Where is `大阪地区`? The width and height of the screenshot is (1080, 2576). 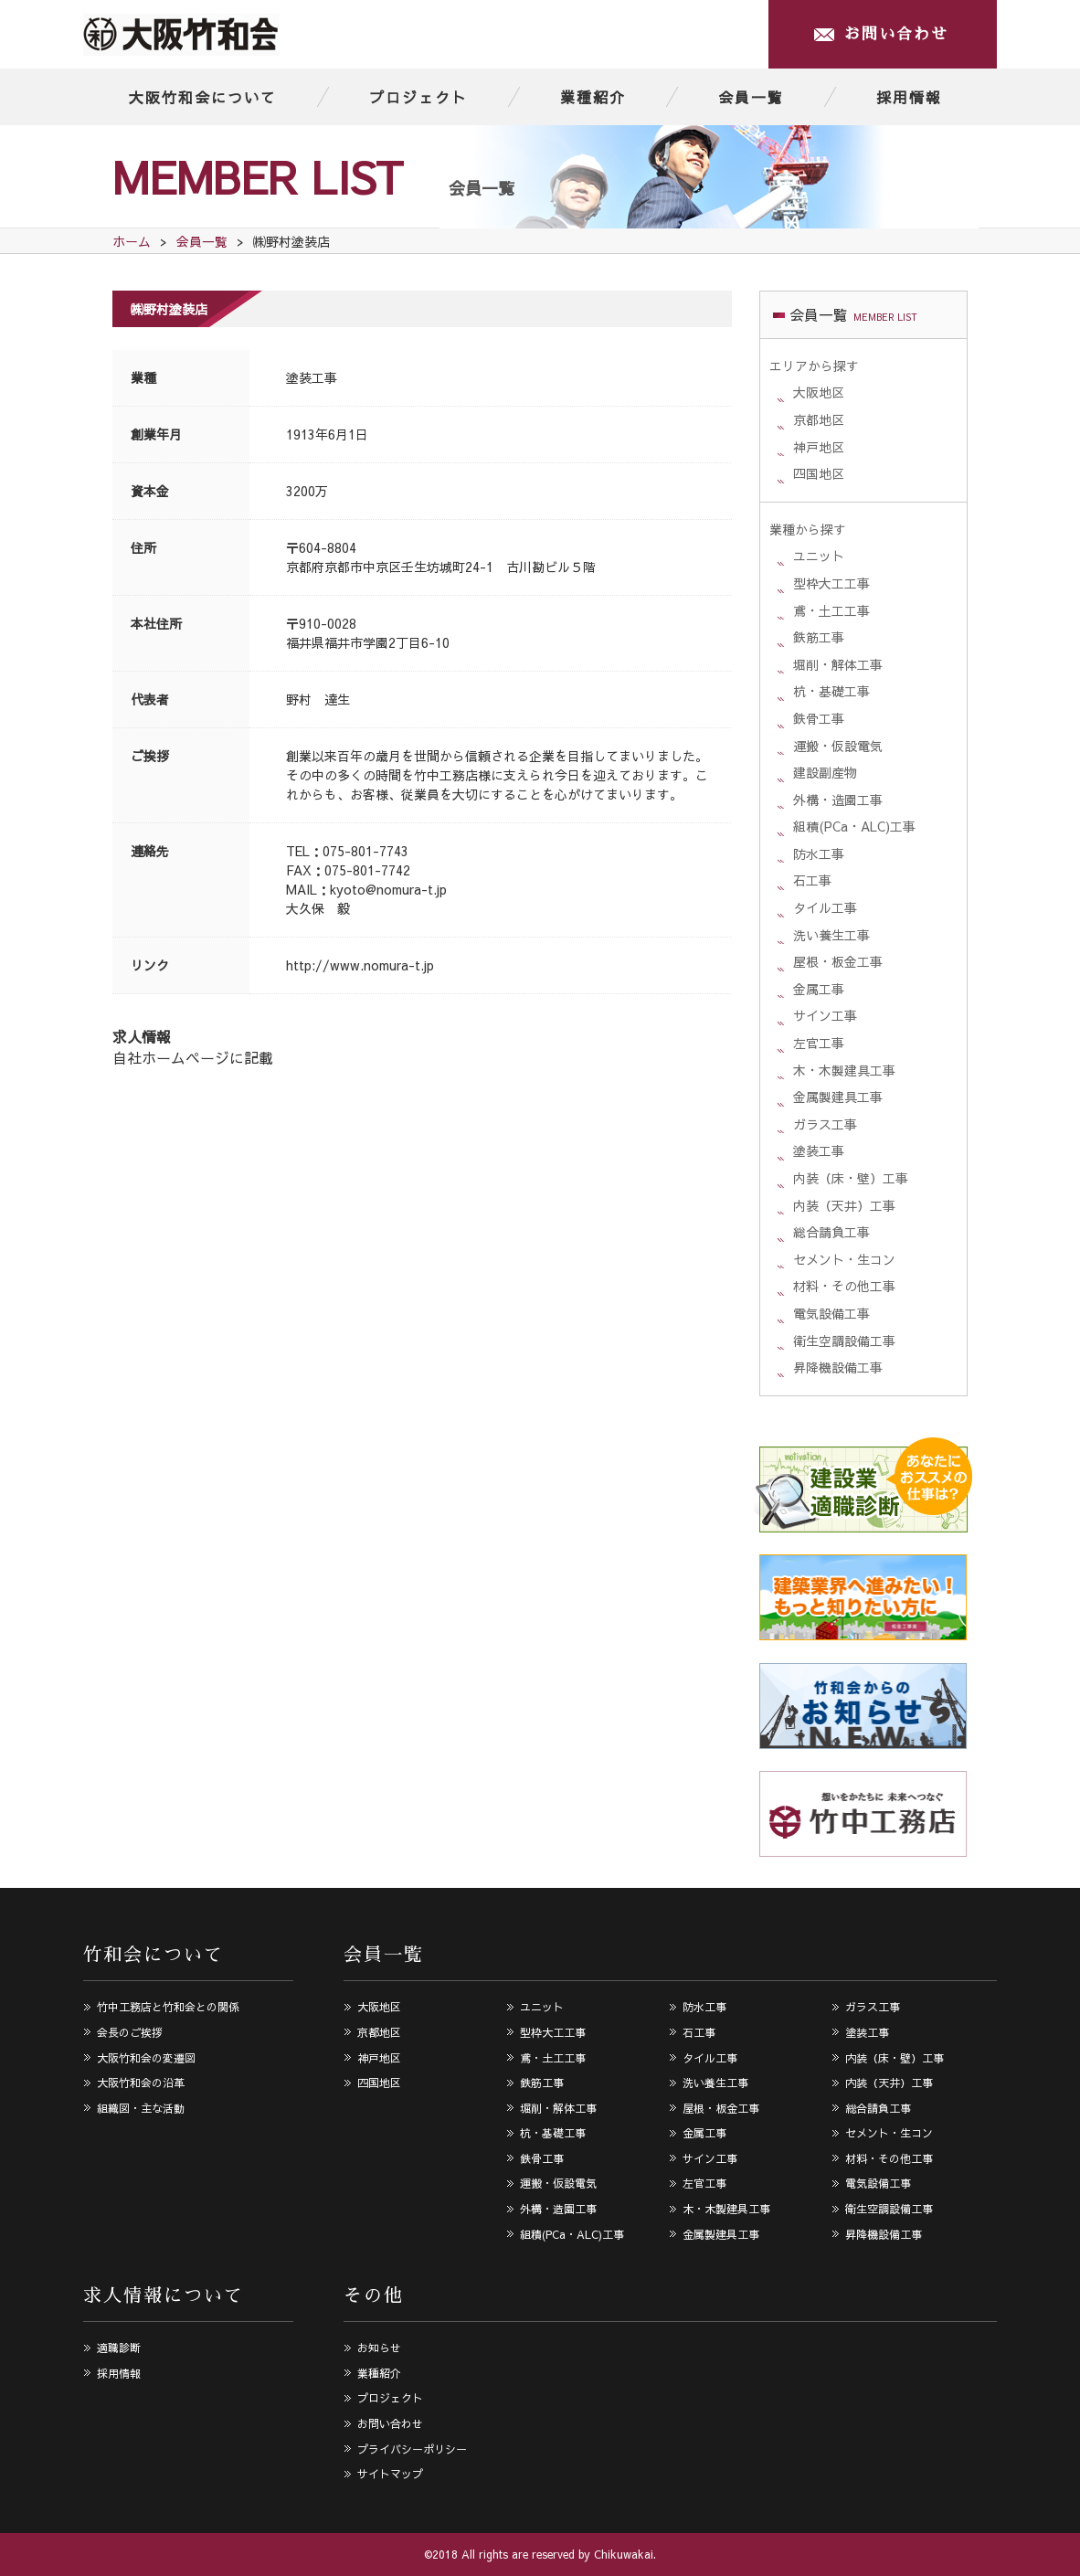
大阪地区 is located at coordinates (818, 392).